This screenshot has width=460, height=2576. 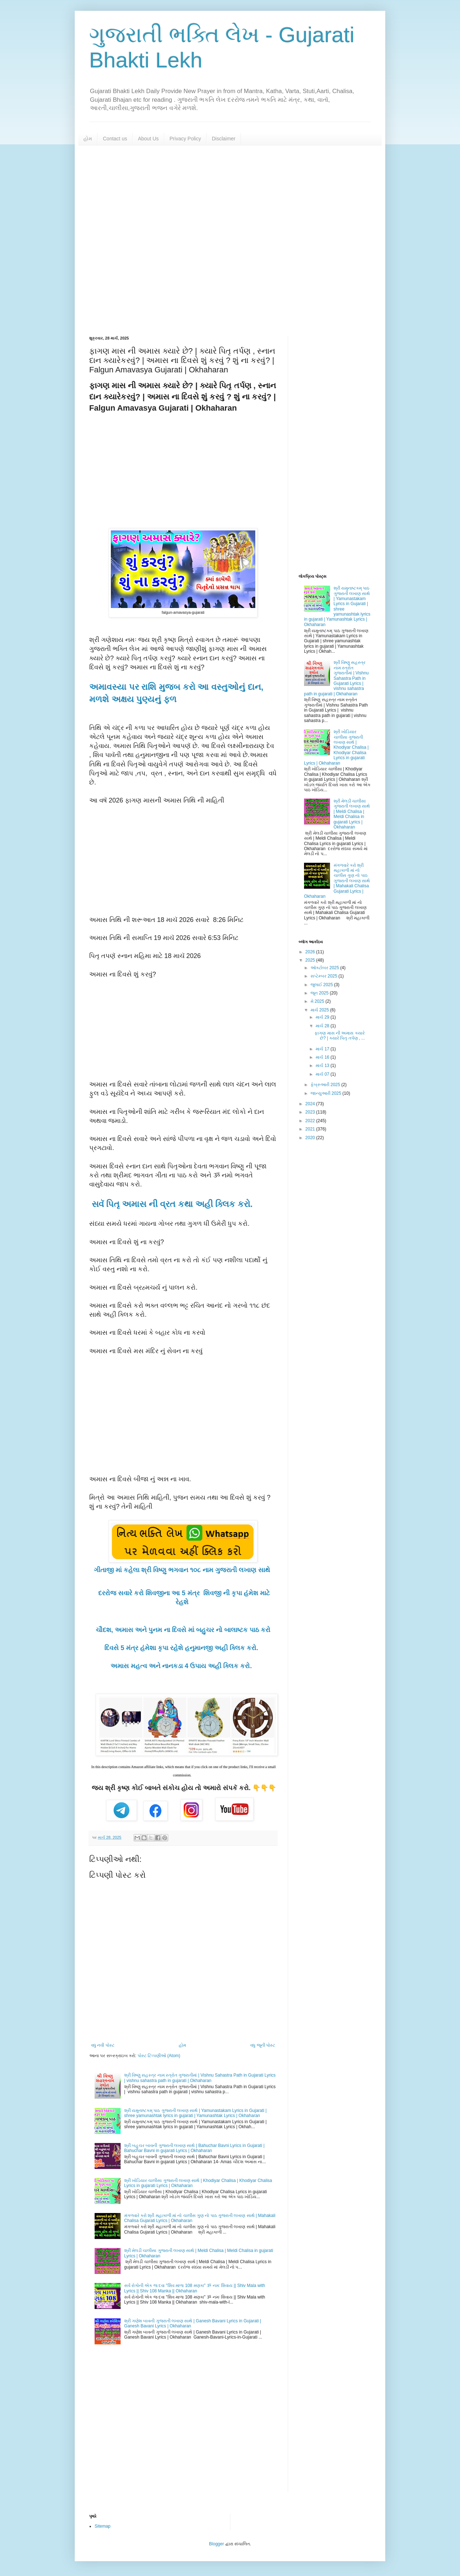 What do you see at coordinates (310, 1120) in the screenshot?
I see `2022` at bounding box center [310, 1120].